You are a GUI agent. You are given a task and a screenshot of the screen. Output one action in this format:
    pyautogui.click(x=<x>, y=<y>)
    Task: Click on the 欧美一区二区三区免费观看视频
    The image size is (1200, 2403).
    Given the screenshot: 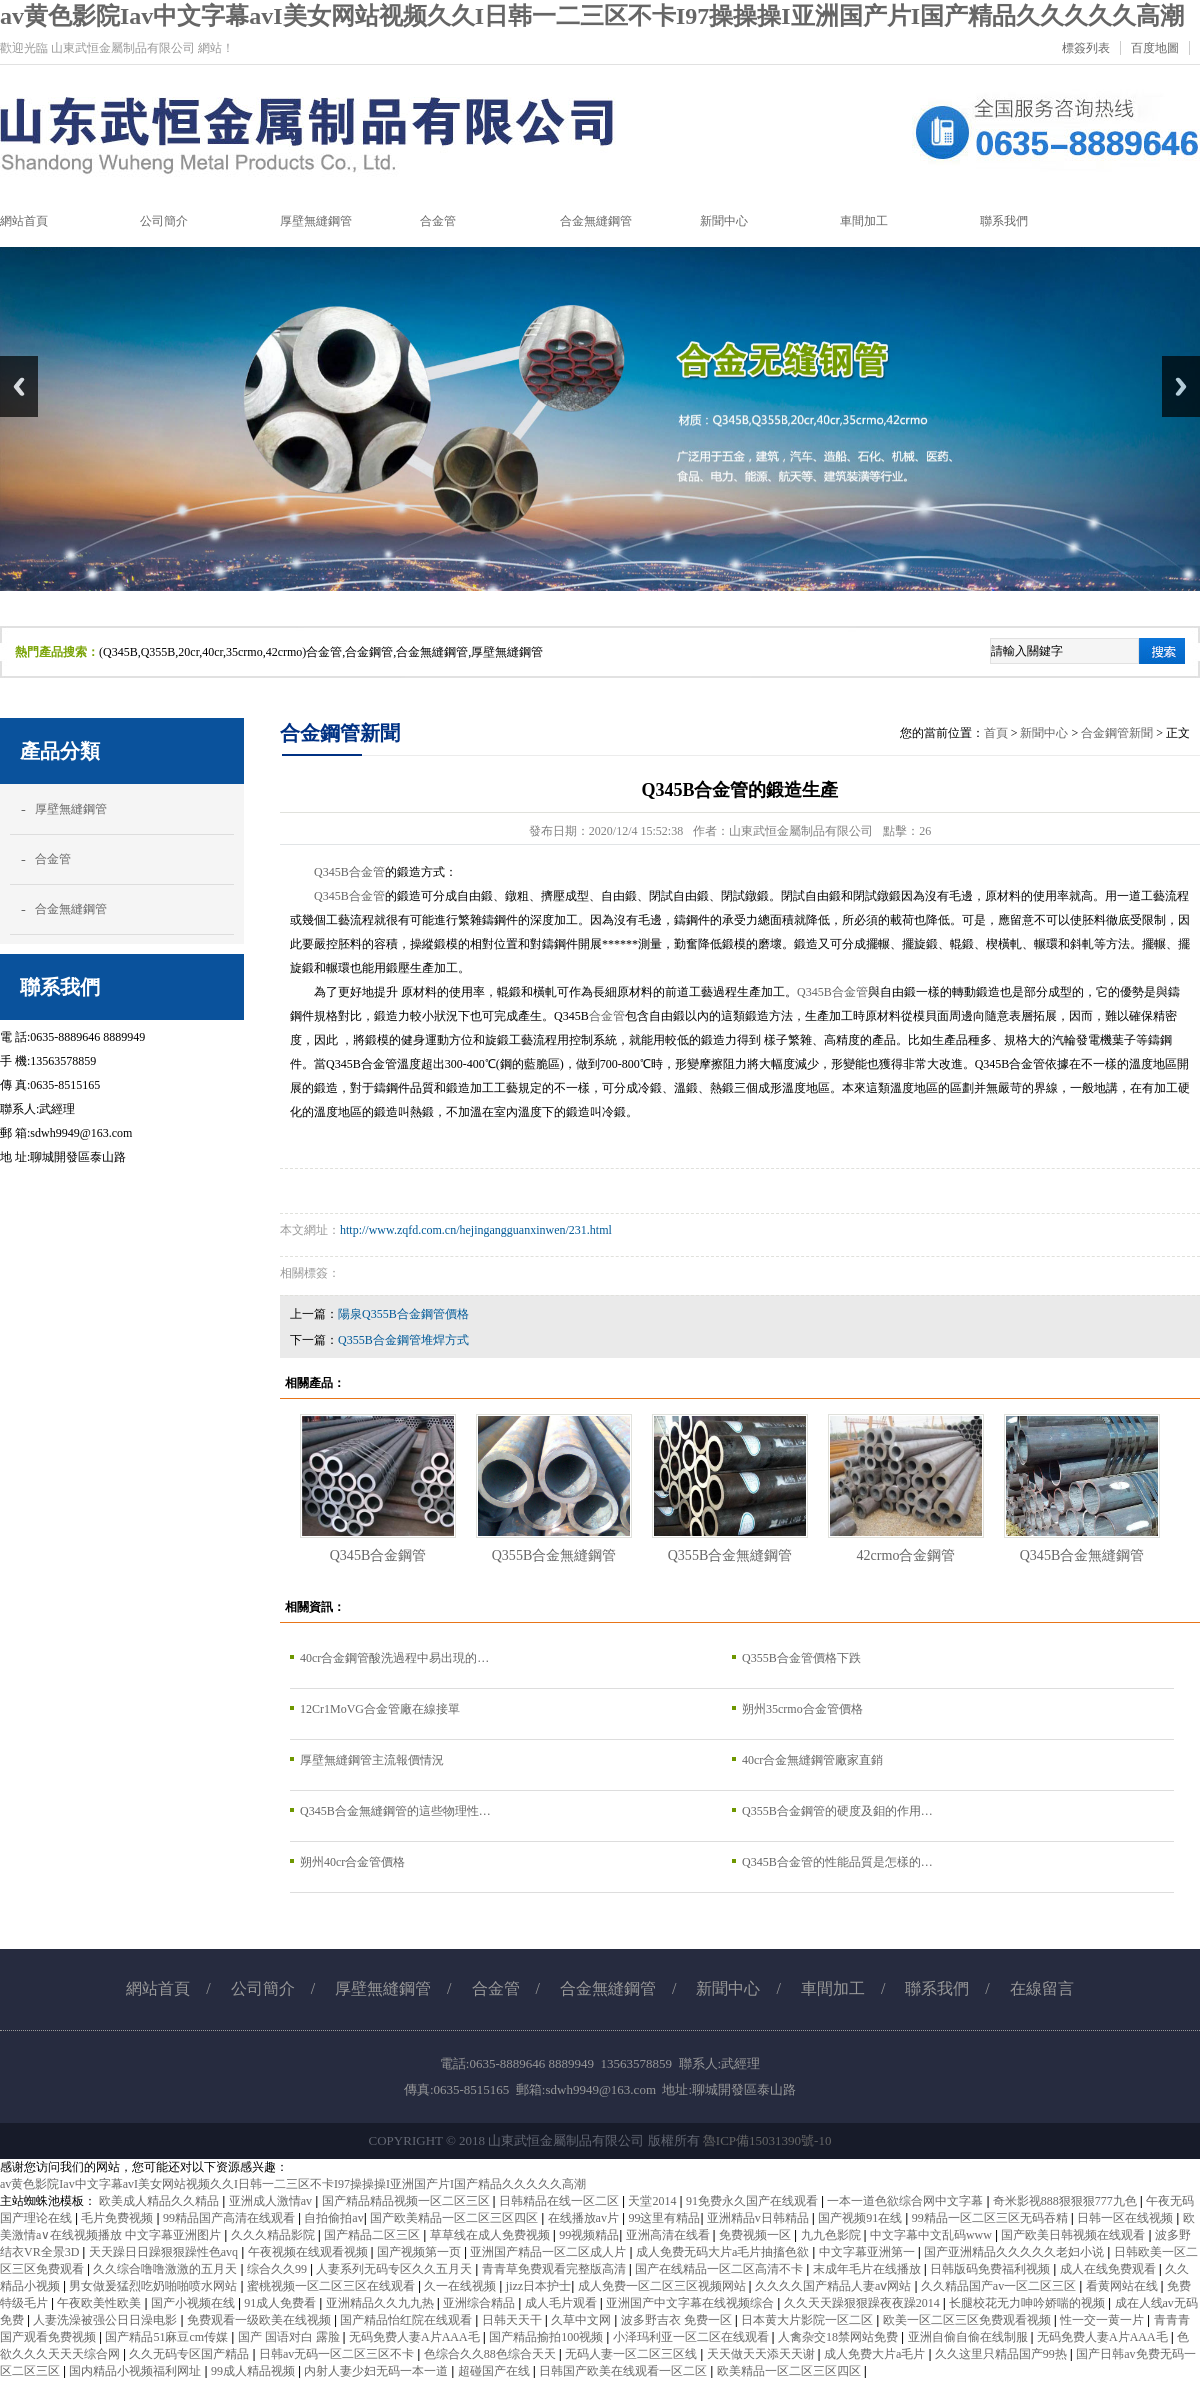 What is the action you would take?
    pyautogui.click(x=968, y=2320)
    